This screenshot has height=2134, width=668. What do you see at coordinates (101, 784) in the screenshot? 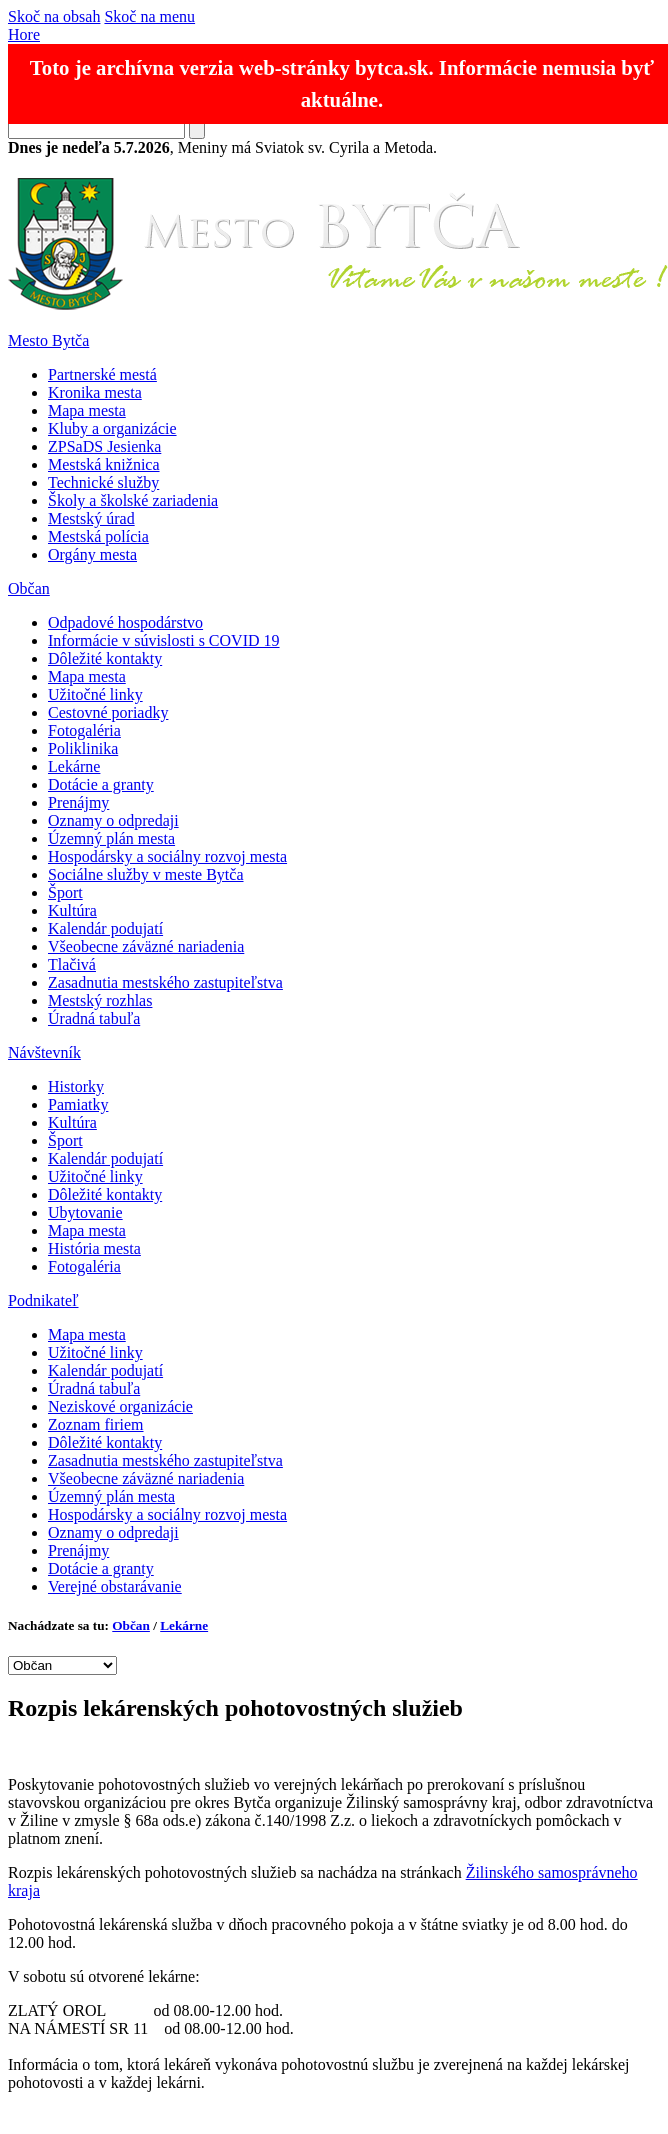
I see `Dotácie a granty` at bounding box center [101, 784].